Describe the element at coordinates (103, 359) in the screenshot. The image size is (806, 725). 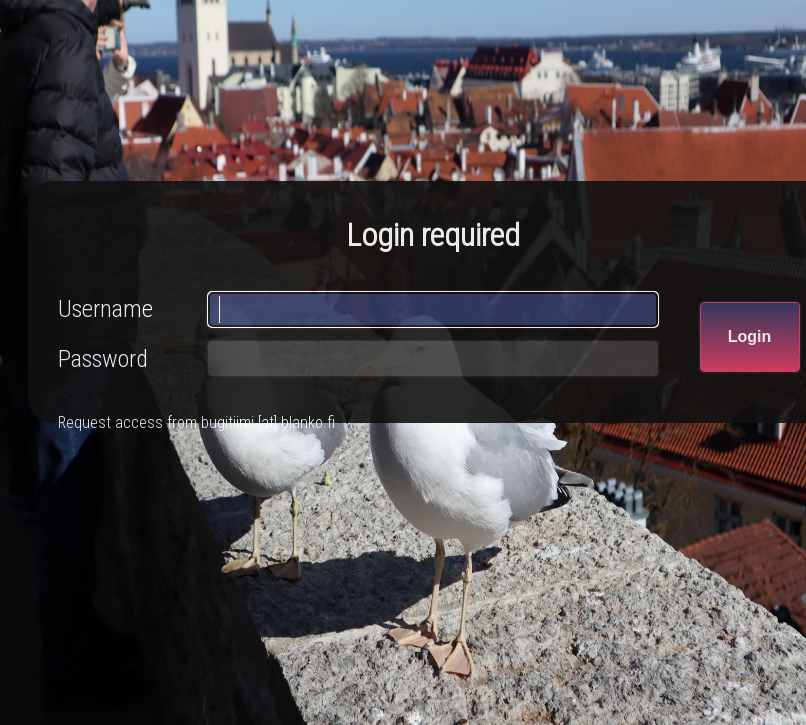
I see `Password` at that location.